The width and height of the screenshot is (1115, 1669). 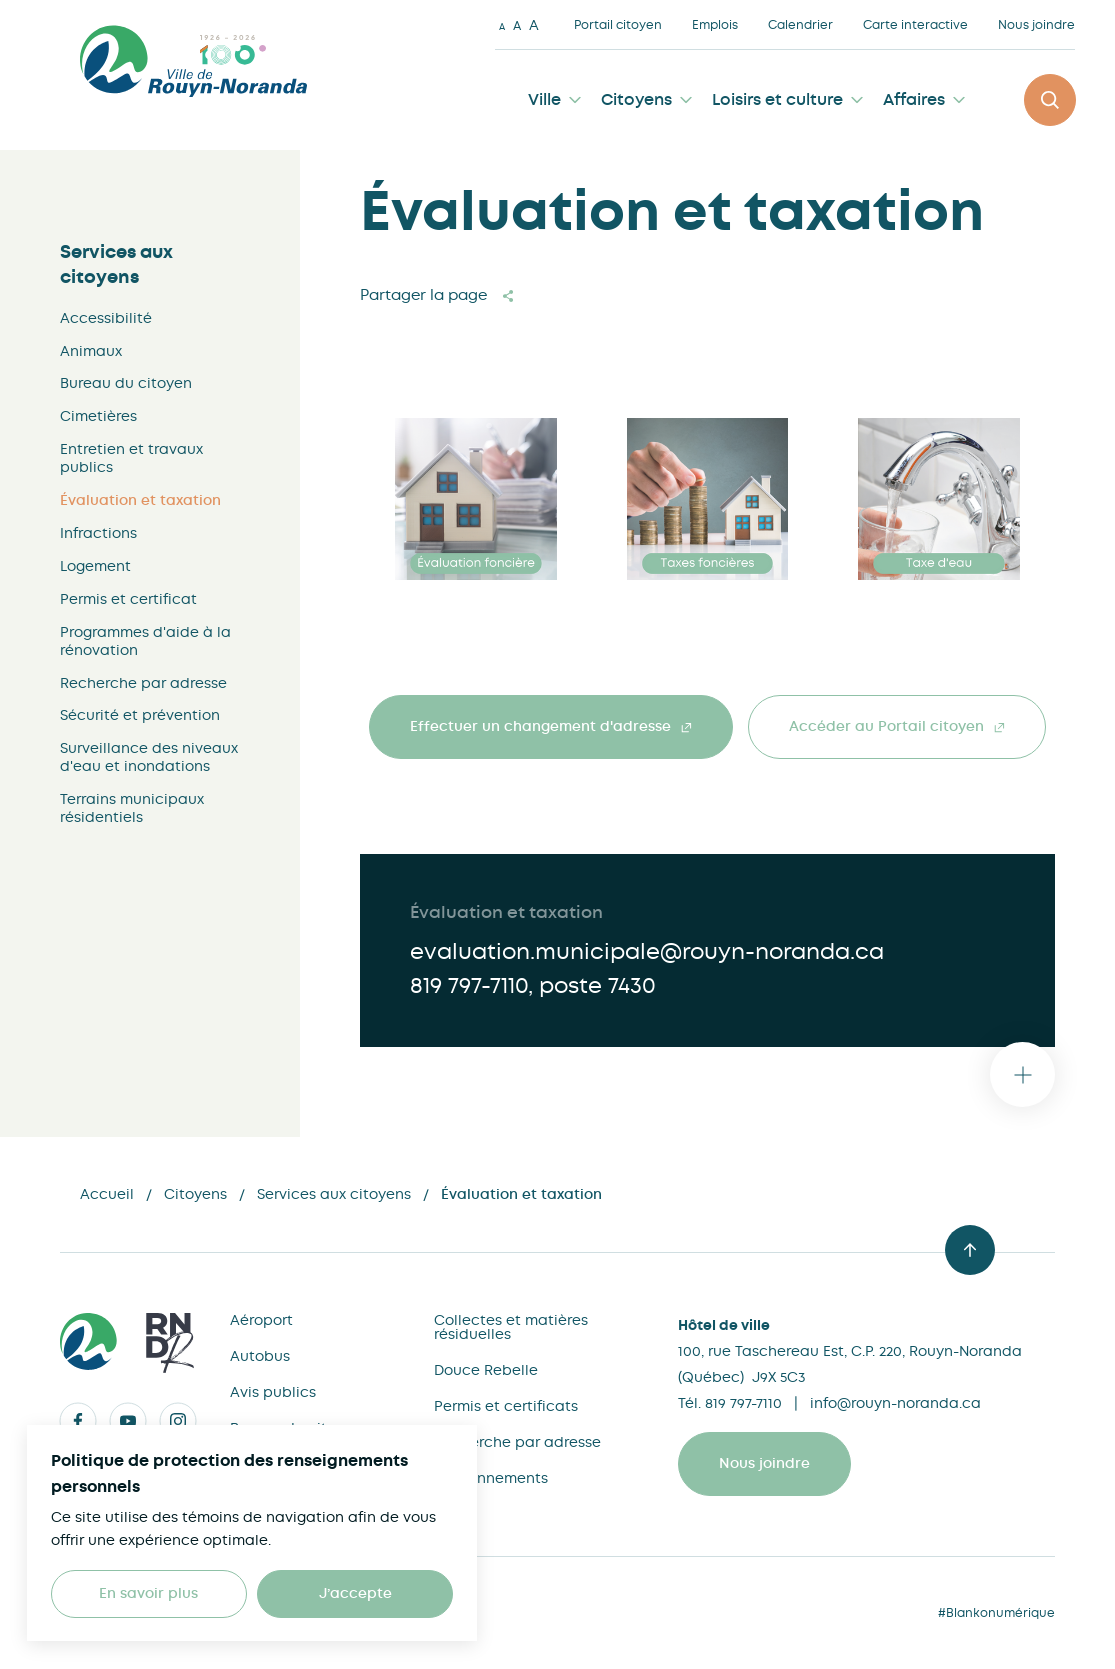 What do you see at coordinates (260, 1356) in the screenshot?
I see `Autobus` at bounding box center [260, 1356].